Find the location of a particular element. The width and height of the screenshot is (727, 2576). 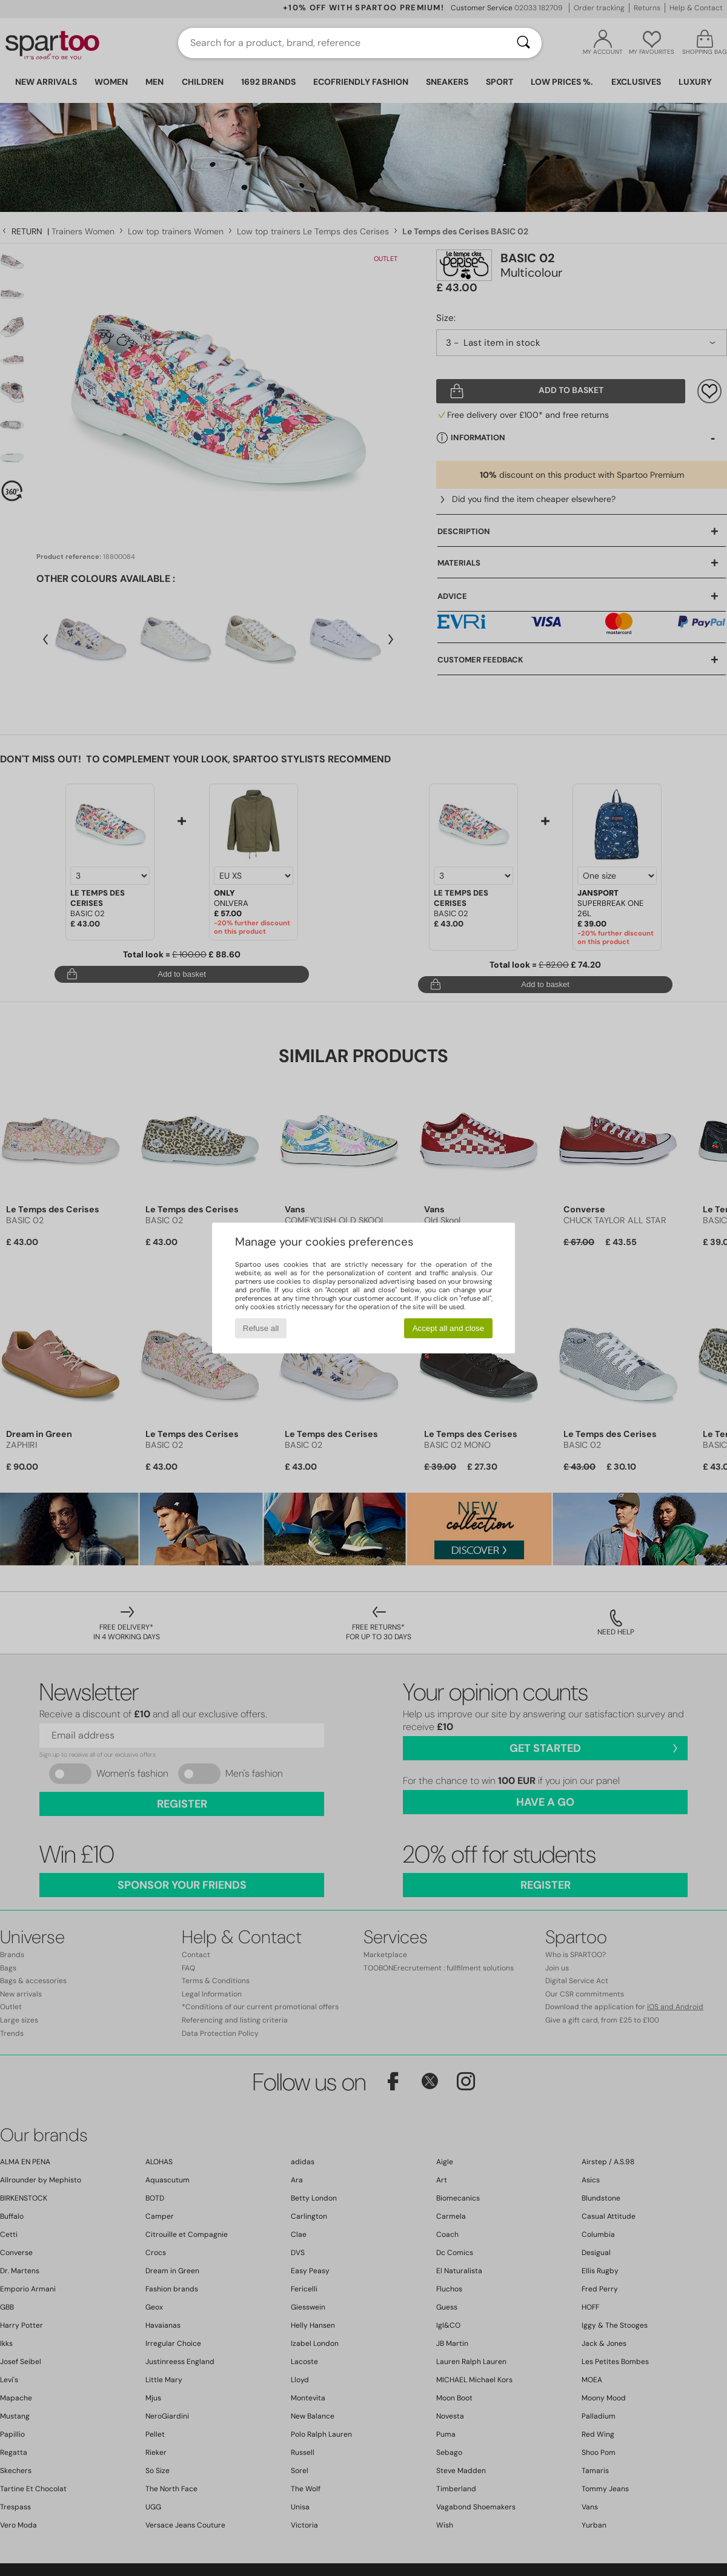

[Search] is located at coordinates (523, 43).